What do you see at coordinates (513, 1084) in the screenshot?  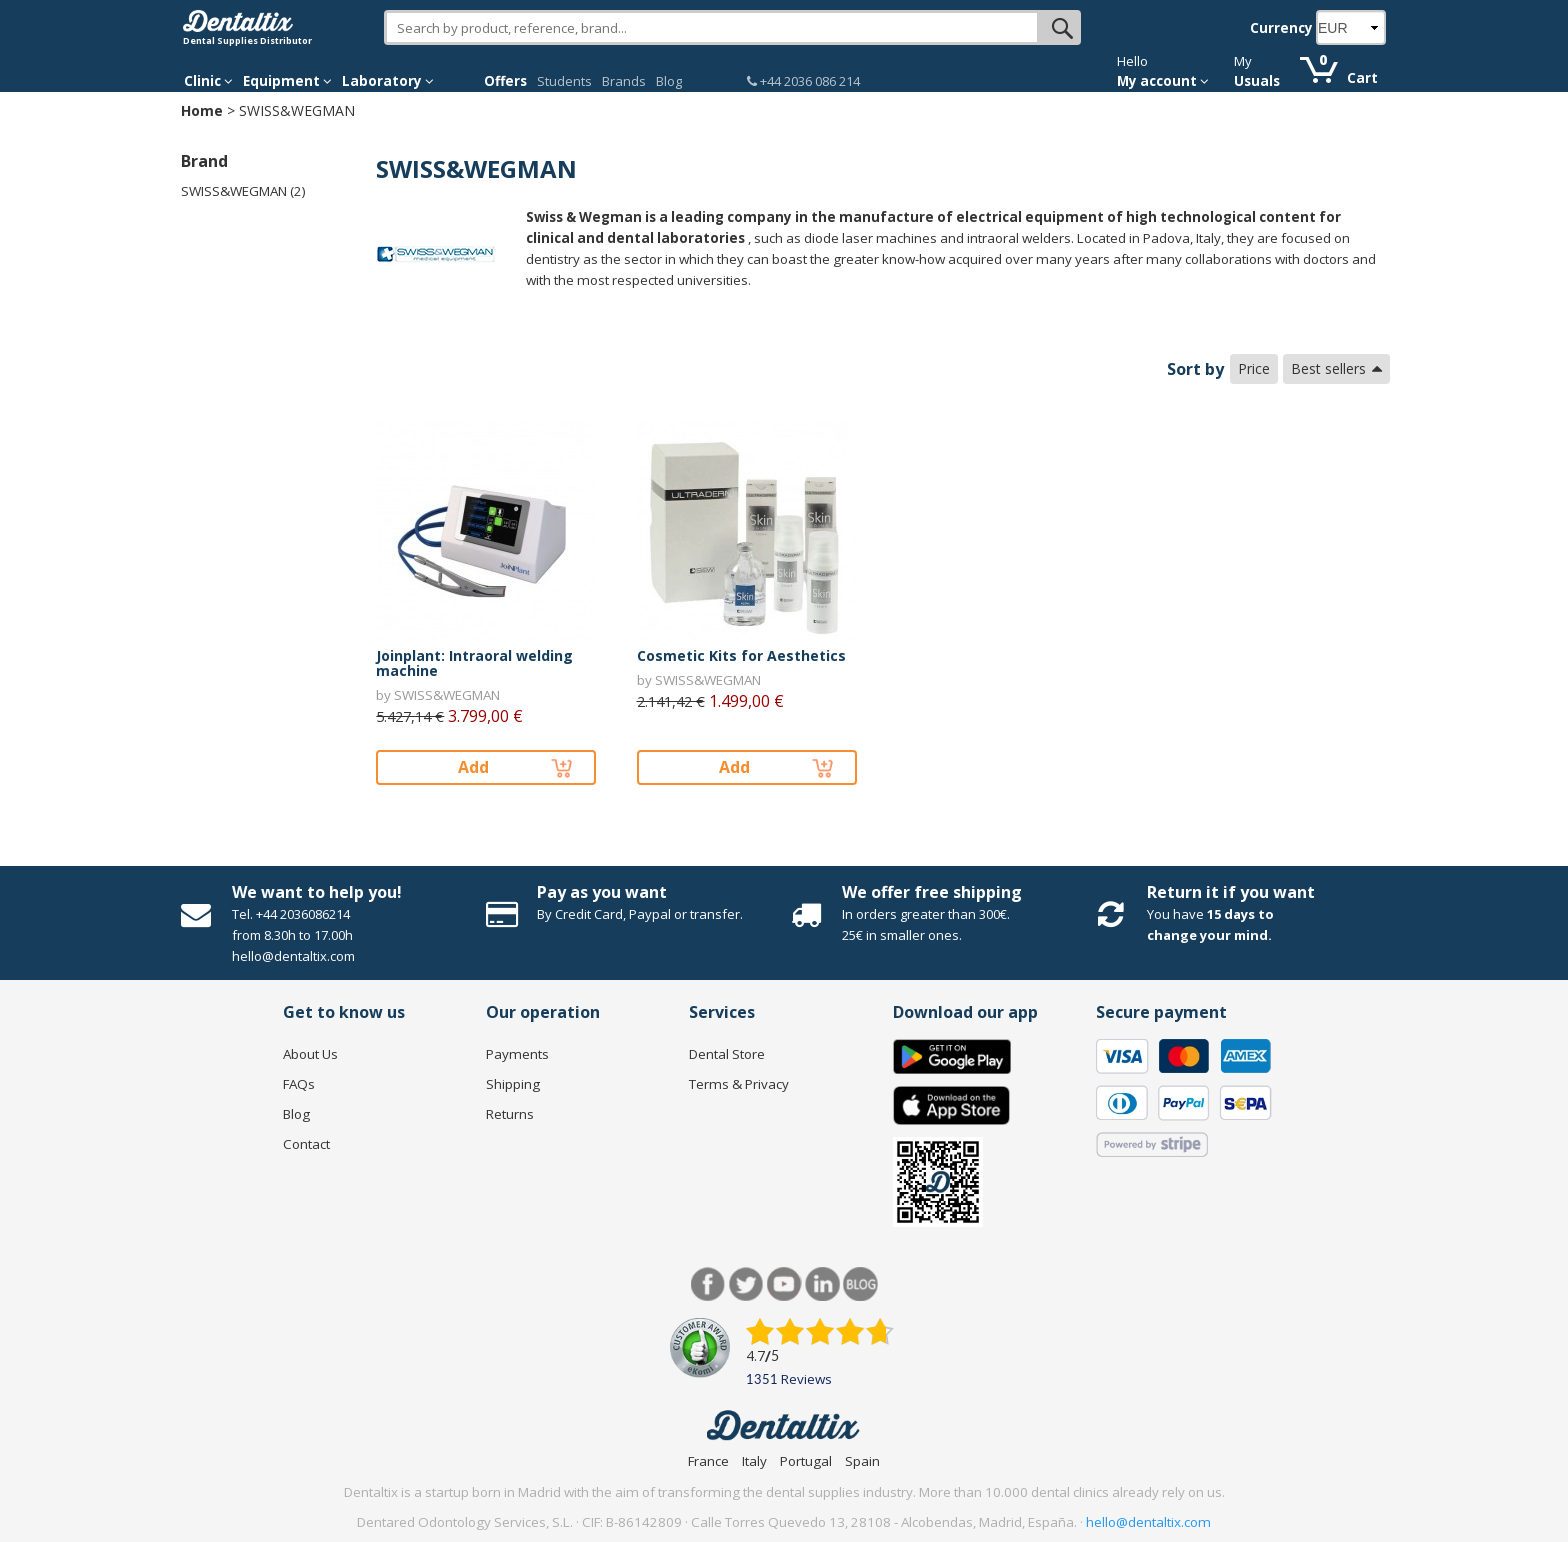 I see `Shipping` at bounding box center [513, 1084].